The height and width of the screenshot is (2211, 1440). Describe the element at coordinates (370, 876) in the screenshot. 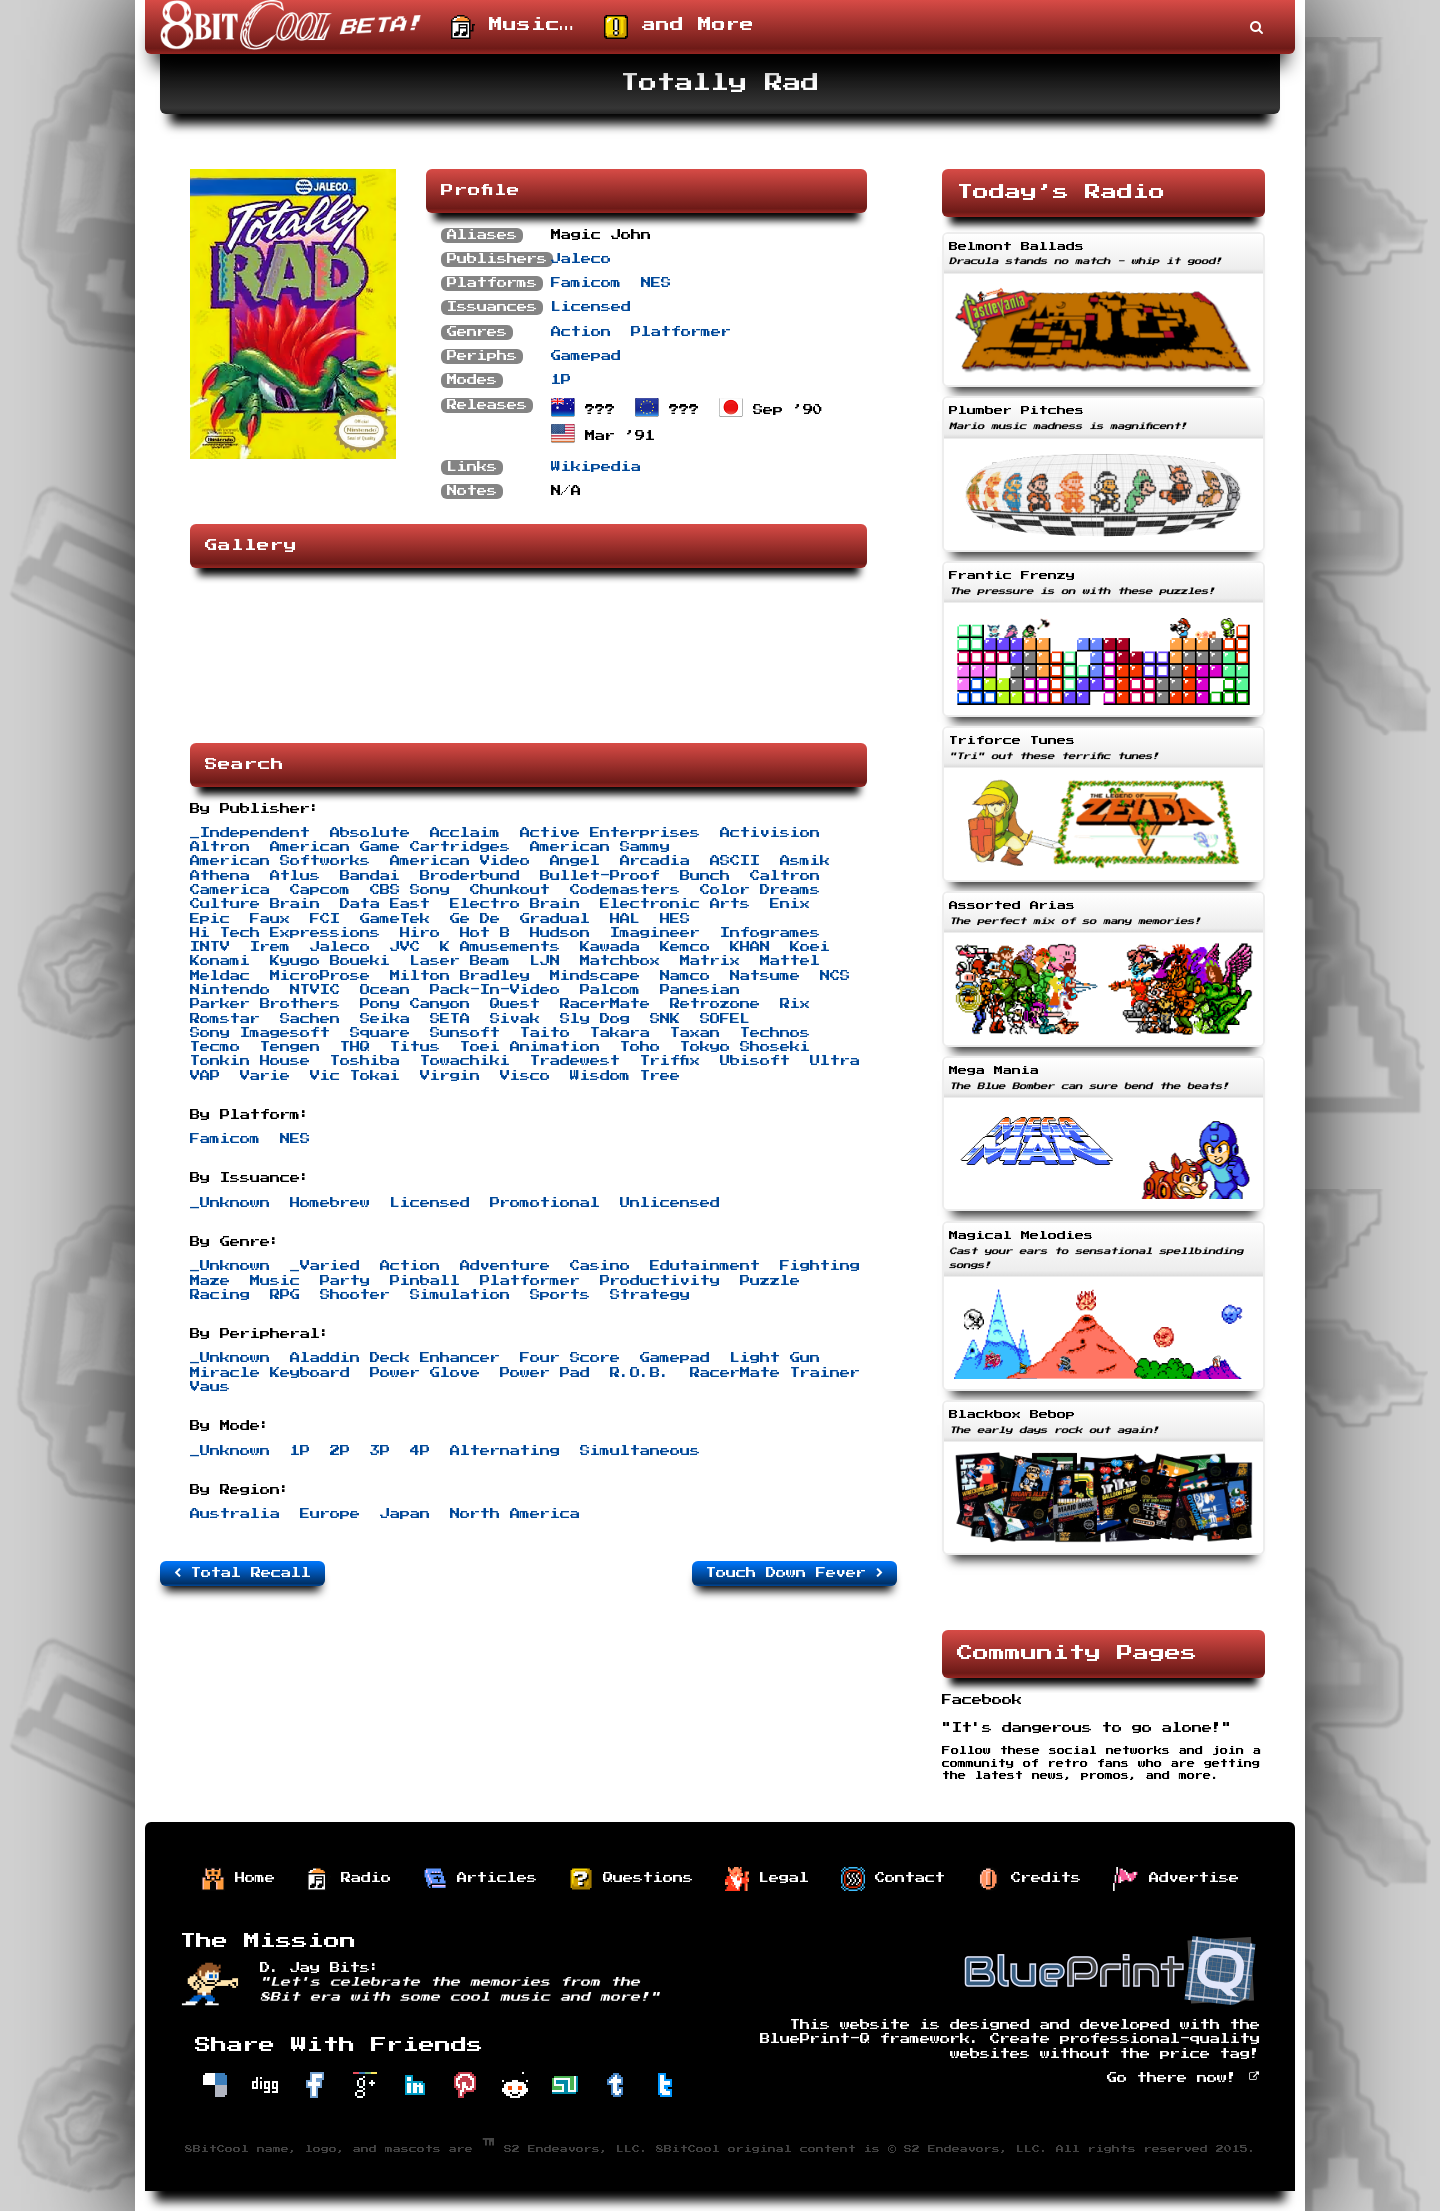

I see `Bandai` at that location.